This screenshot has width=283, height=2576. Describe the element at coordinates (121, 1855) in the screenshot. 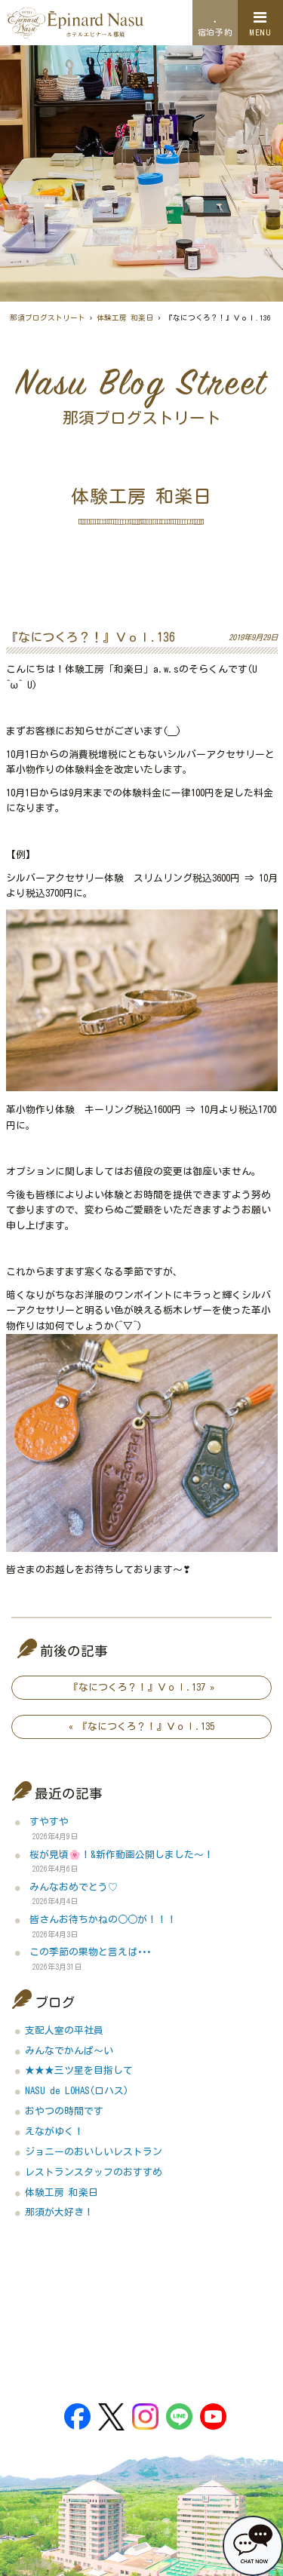

I see `桜が見頃🌸！&新作動画公開しました～！` at that location.